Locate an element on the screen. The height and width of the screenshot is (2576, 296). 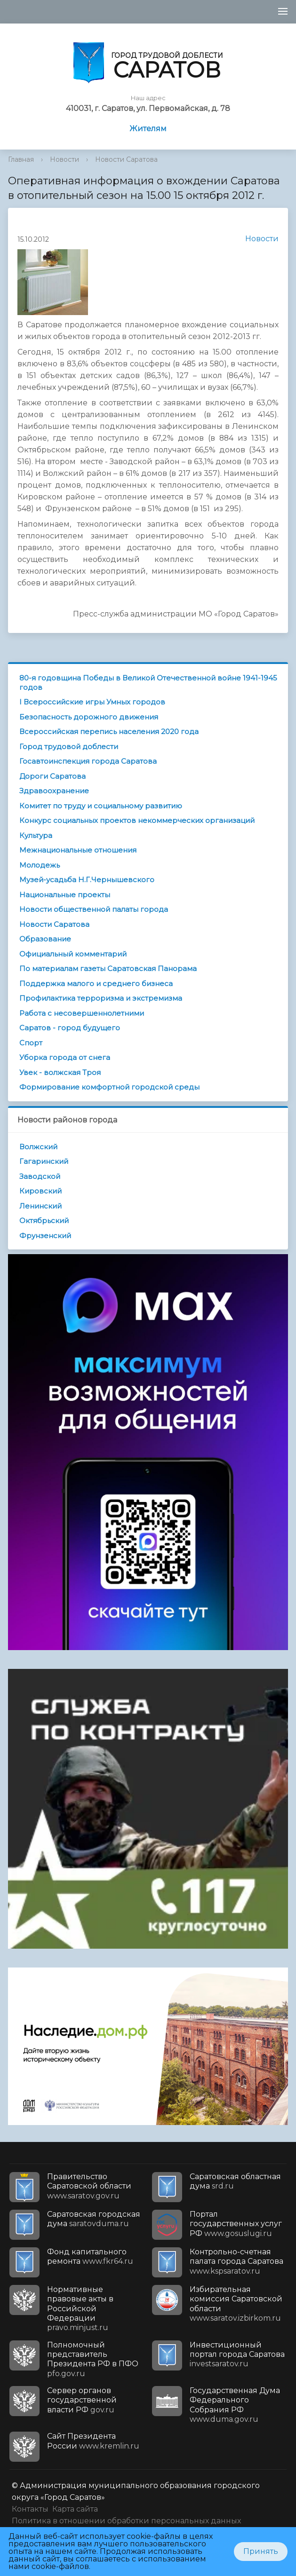
Спорт is located at coordinates (30, 1042).